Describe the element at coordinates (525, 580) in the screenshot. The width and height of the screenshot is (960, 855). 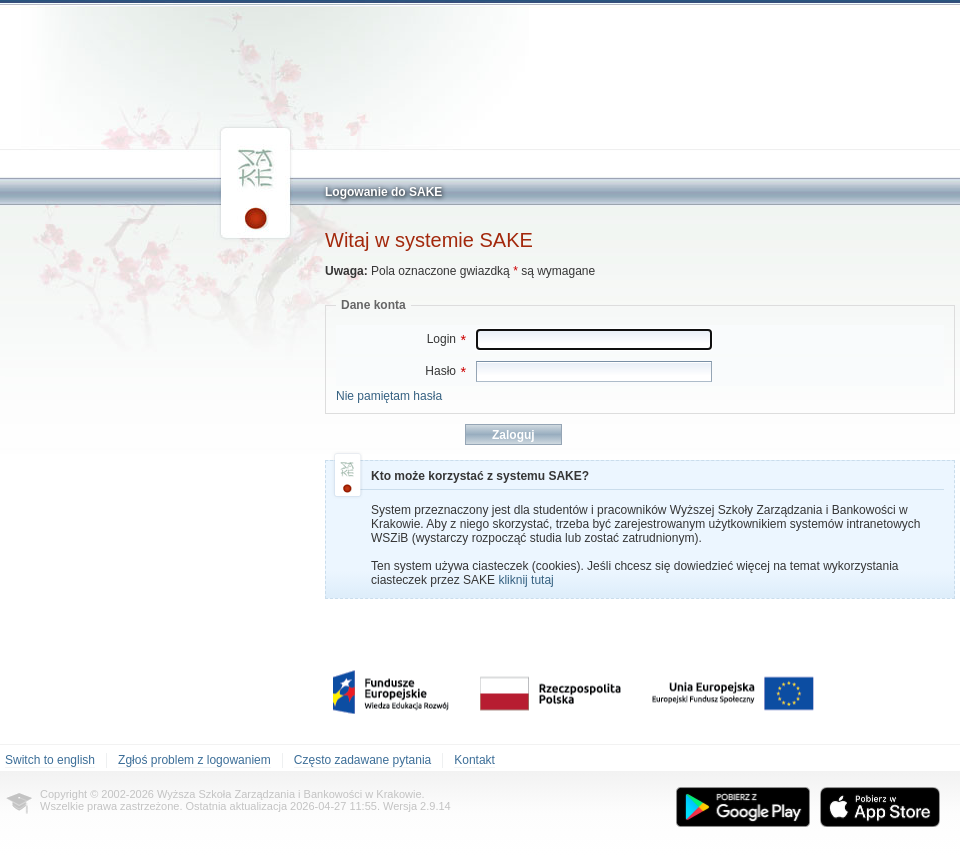
I see `kliknij tutaj` at that location.